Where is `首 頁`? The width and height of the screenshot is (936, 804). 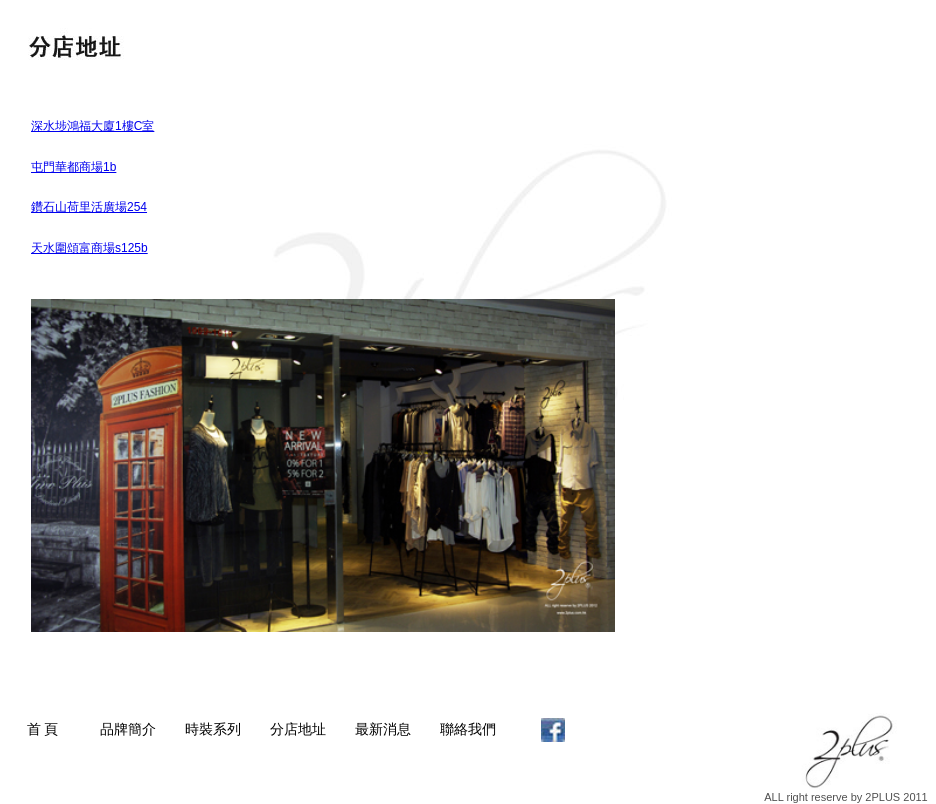
首 頁 is located at coordinates (43, 729).